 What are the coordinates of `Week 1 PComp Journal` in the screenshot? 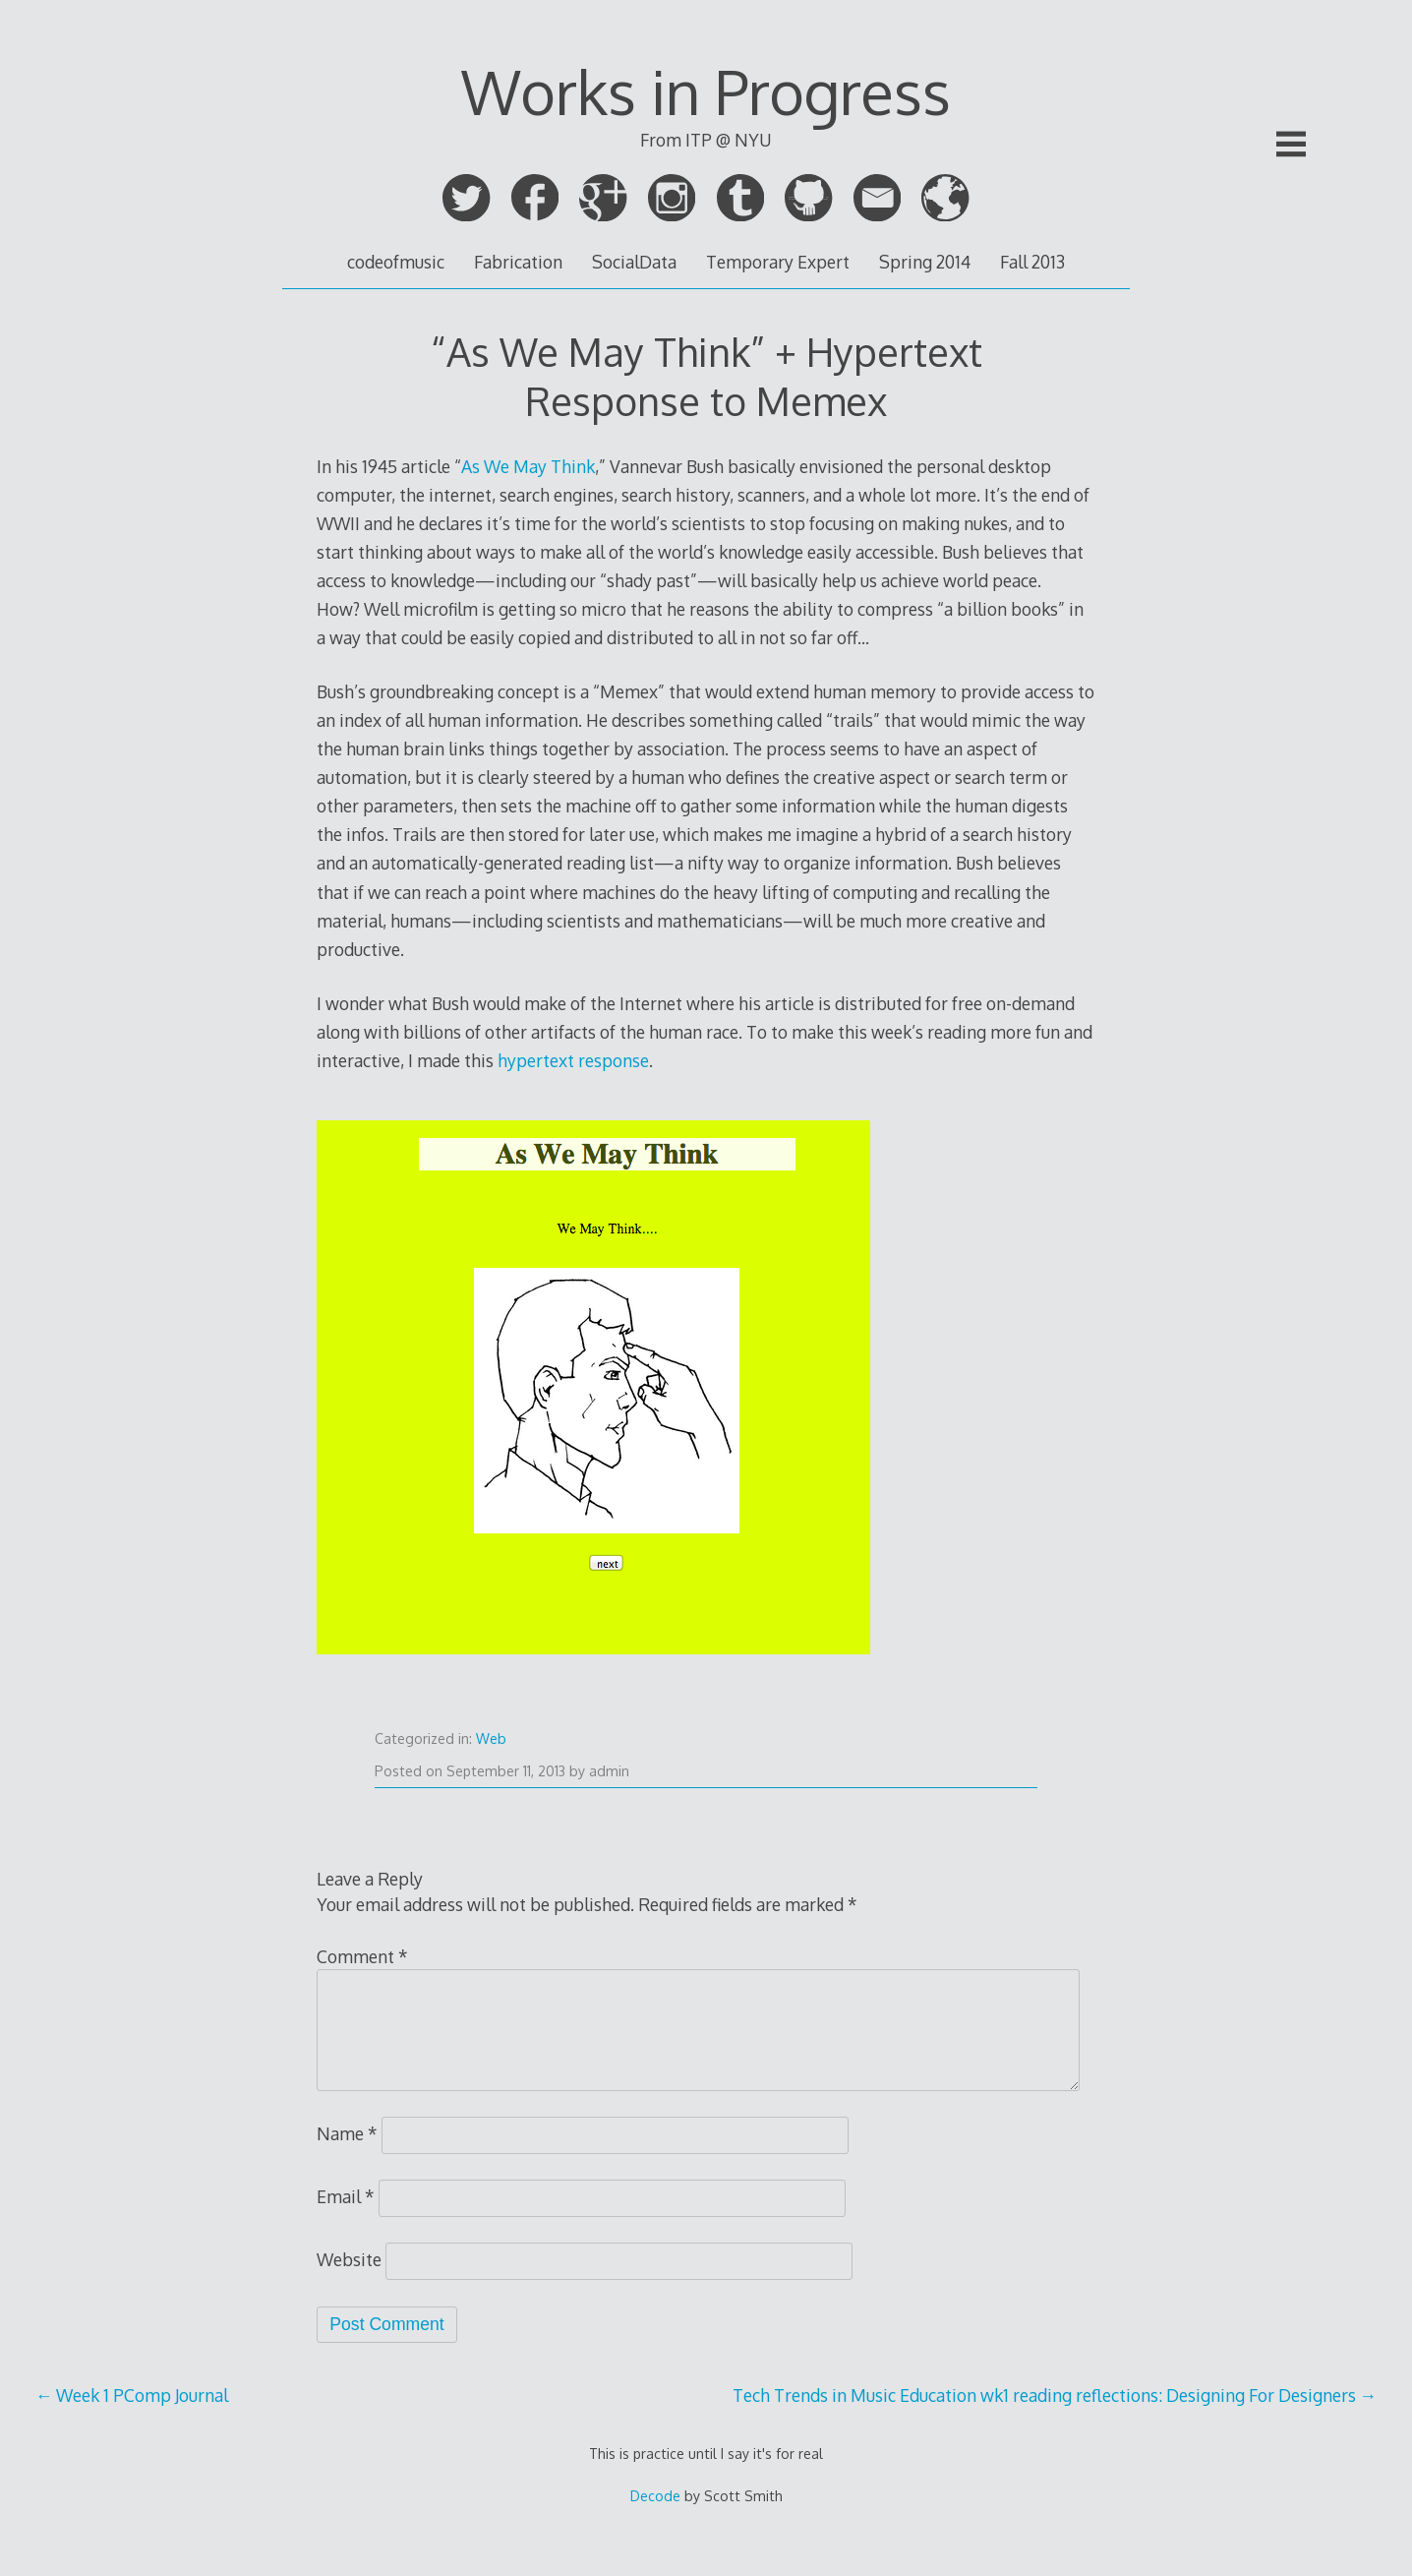 It's located at (132, 2395).